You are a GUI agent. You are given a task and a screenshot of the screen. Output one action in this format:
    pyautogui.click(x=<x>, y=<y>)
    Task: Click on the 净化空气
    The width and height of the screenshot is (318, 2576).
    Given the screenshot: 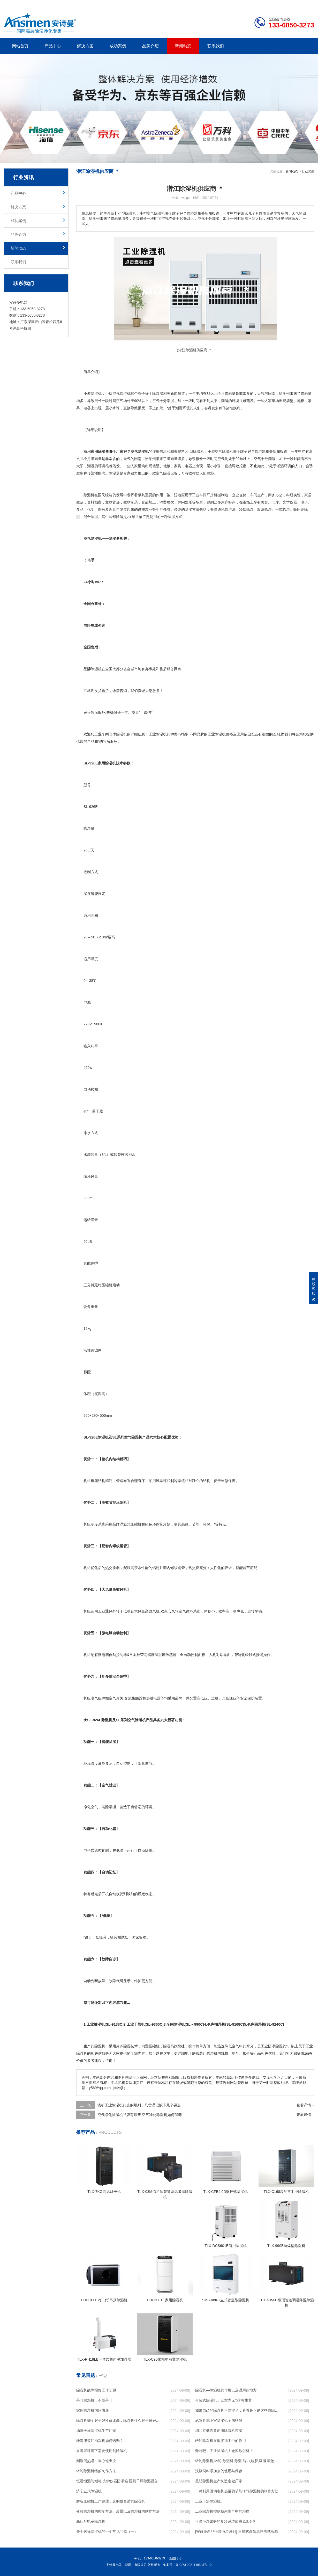 What is the action you would take?
    pyautogui.click(x=91, y=1807)
    